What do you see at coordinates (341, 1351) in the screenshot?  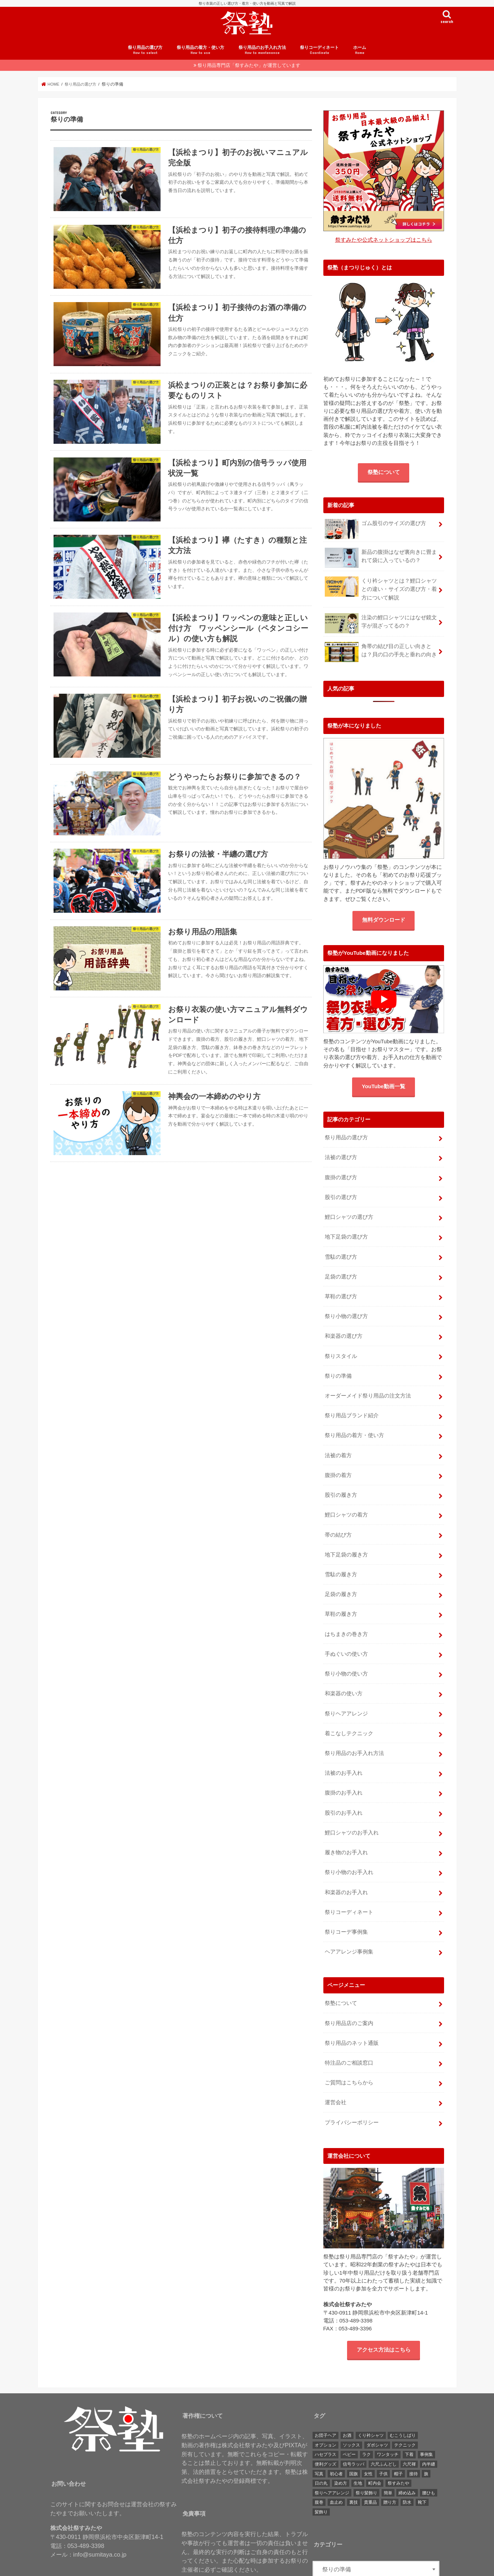 I see `祭りスタイル` at bounding box center [341, 1351].